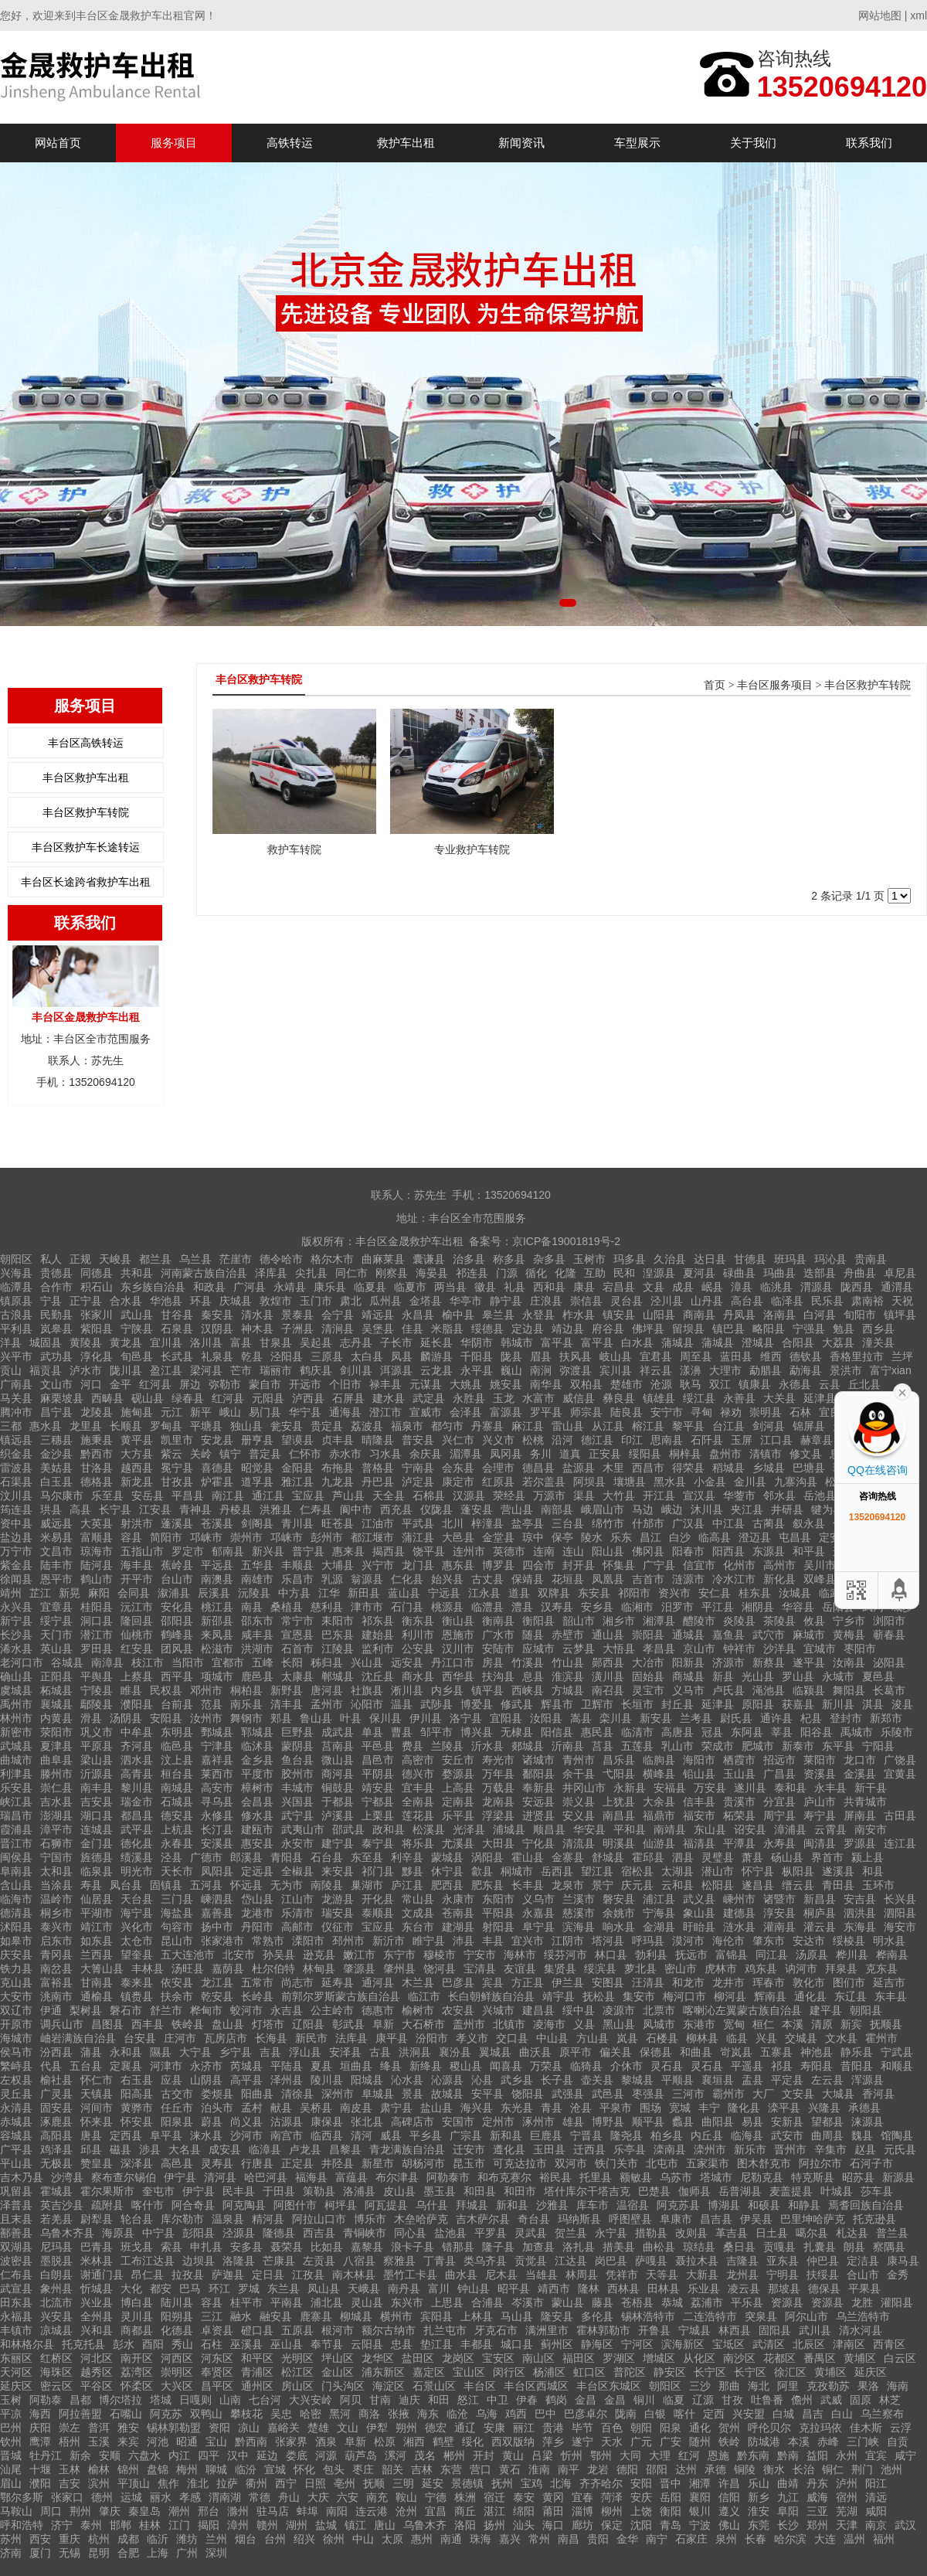 Image resolution: width=927 pixels, height=2576 pixels. I want to click on 遂宁, so click(582, 2441).